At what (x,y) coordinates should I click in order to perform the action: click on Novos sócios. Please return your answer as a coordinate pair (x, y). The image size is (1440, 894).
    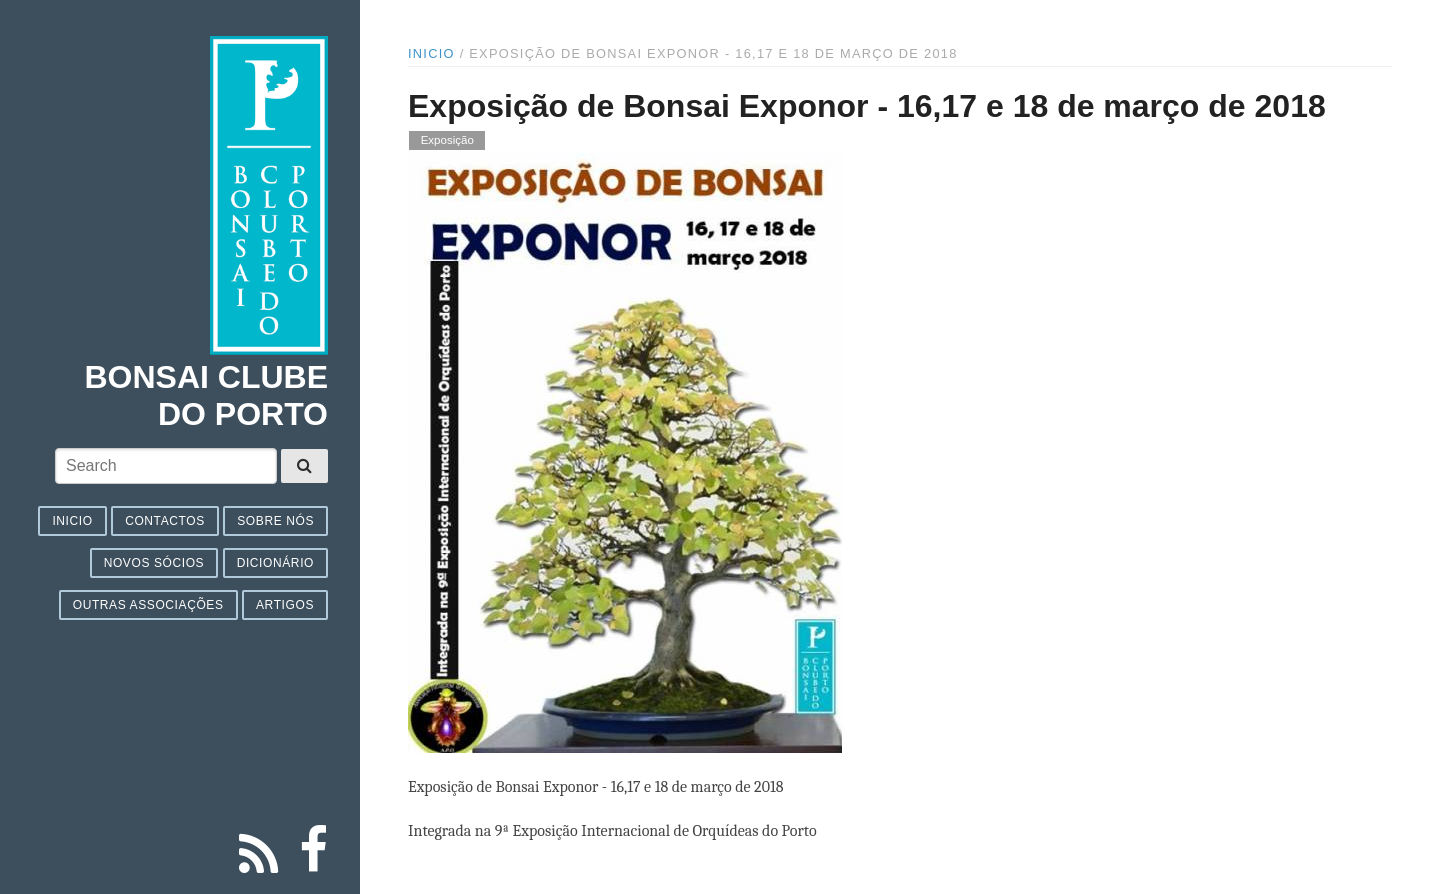
    Looking at the image, I should click on (154, 563).